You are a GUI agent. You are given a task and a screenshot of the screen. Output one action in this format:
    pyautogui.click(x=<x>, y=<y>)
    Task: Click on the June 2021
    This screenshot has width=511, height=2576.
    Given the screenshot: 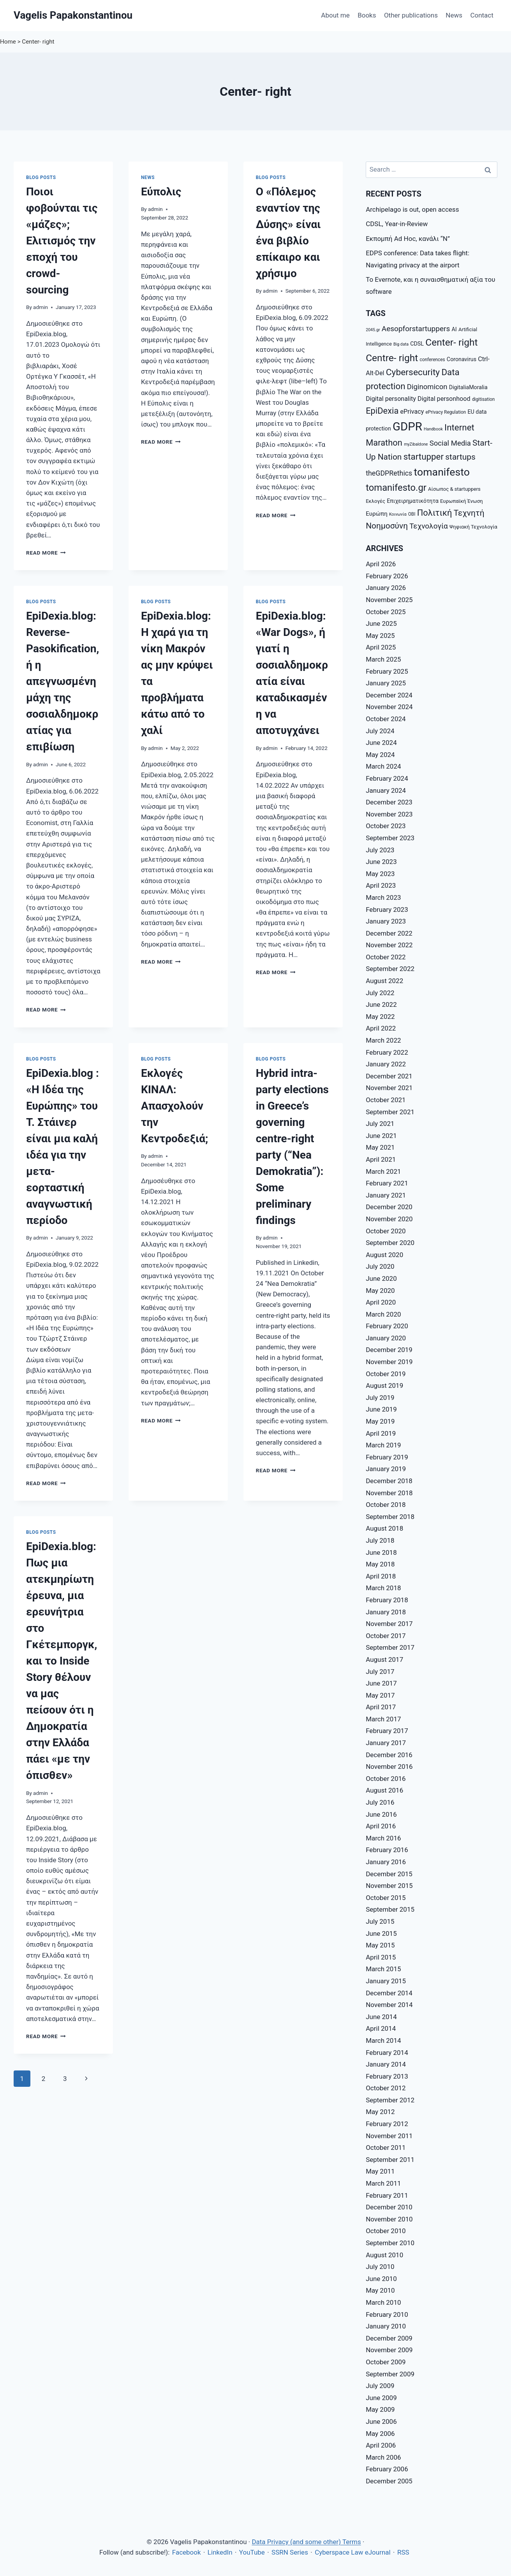 What is the action you would take?
    pyautogui.click(x=381, y=1136)
    